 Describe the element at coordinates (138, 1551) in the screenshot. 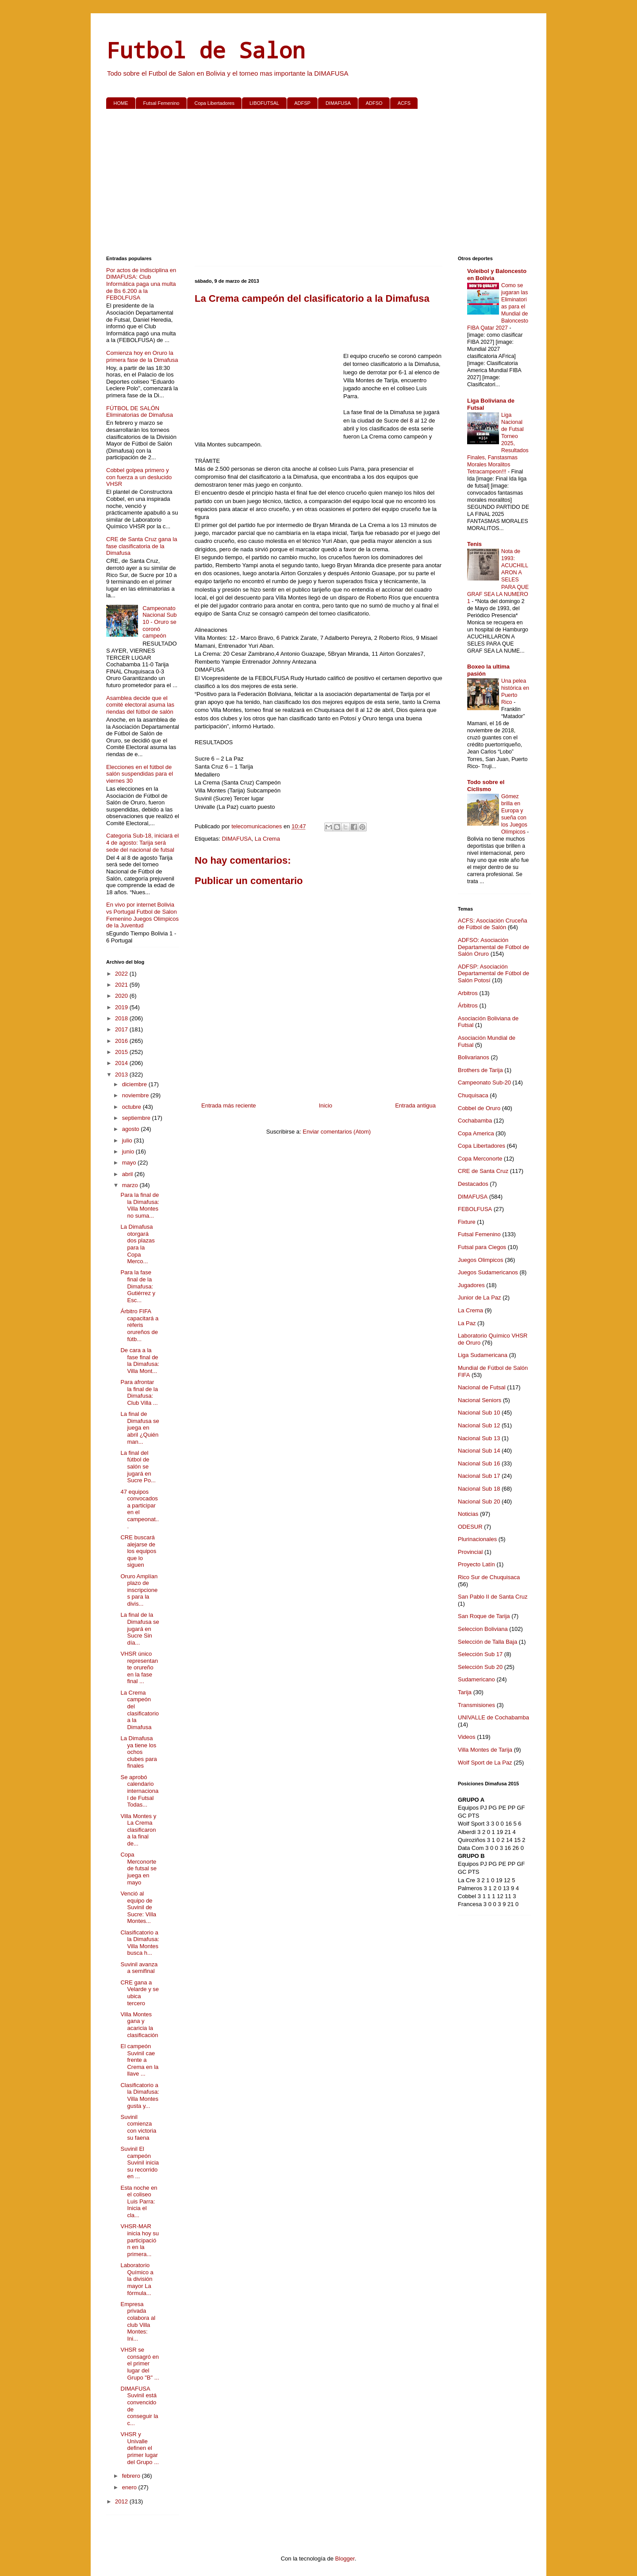

I see `CRE buscará alejarse de los equipos que lo siguen` at that location.